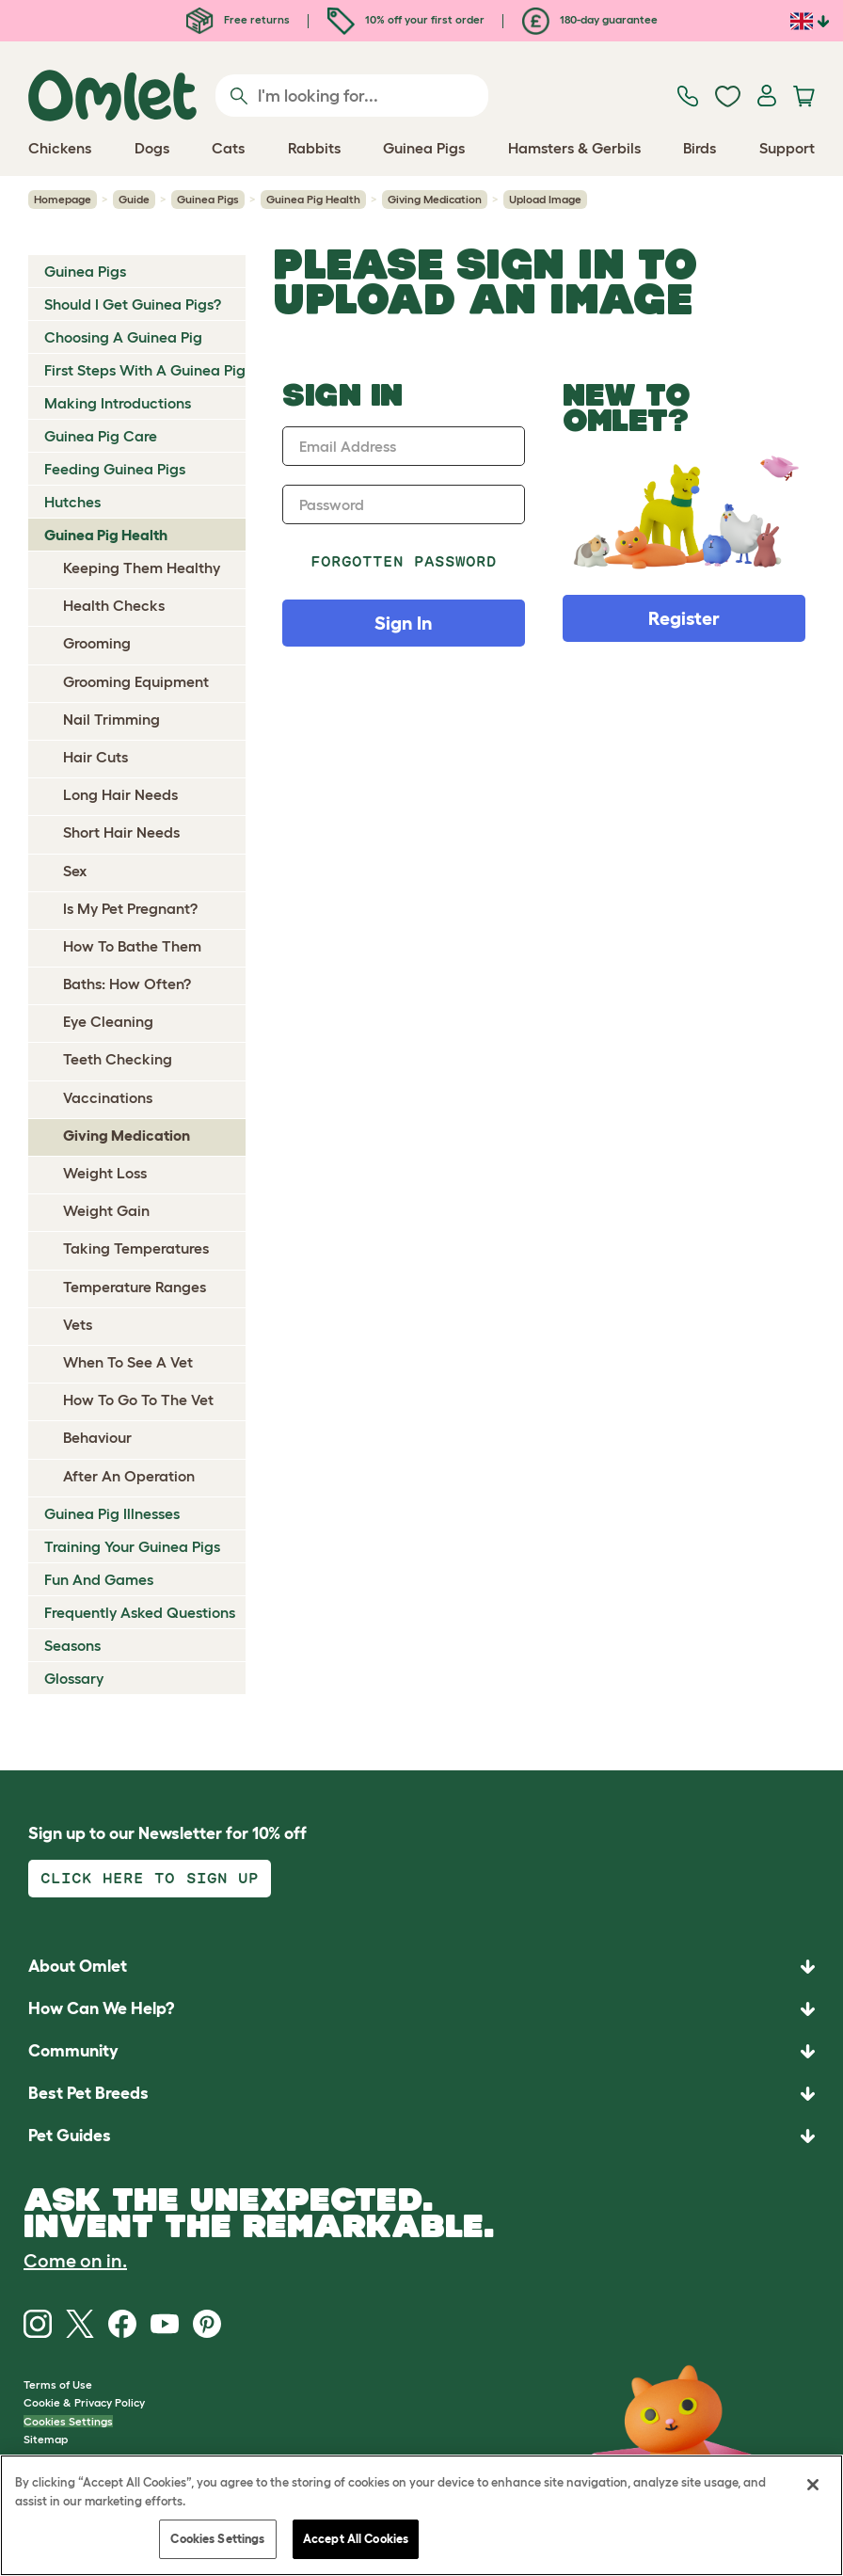 The image size is (843, 2576). Describe the element at coordinates (97, 642) in the screenshot. I see `Grooming` at that location.